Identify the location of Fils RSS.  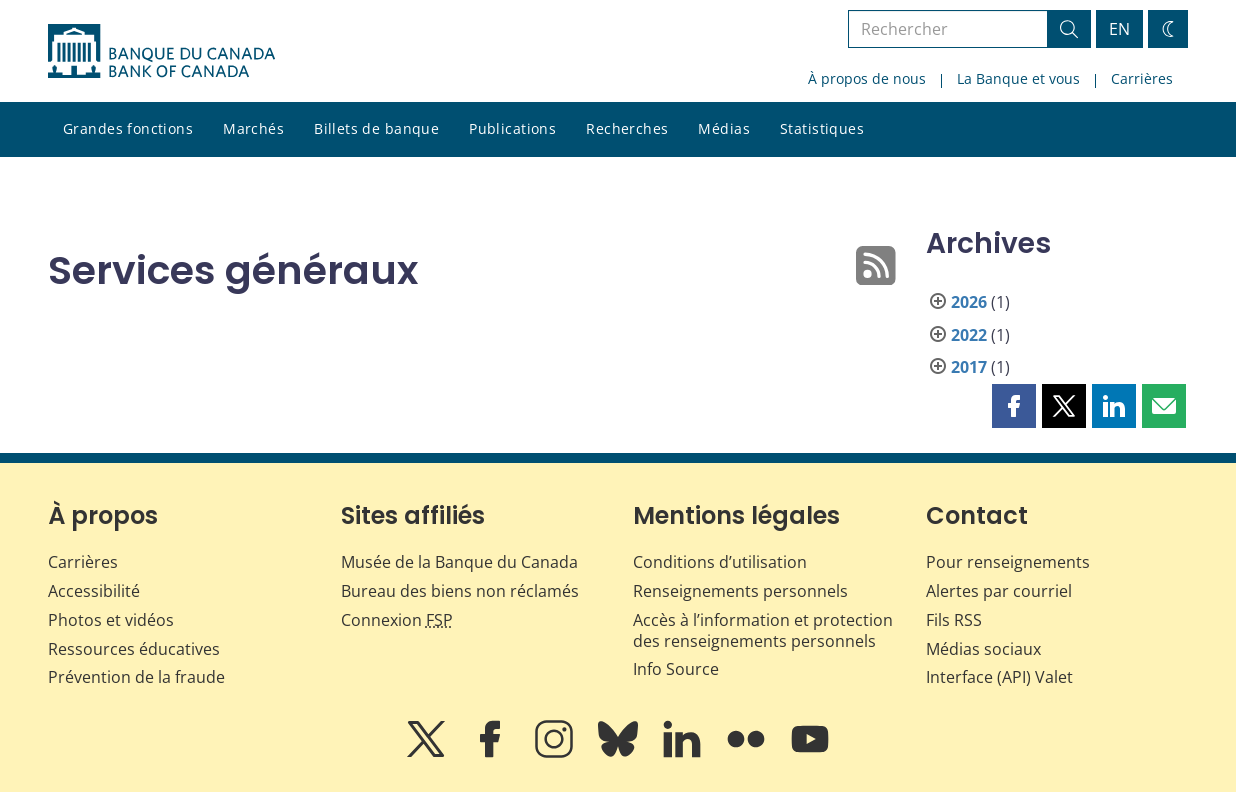
(954, 620).